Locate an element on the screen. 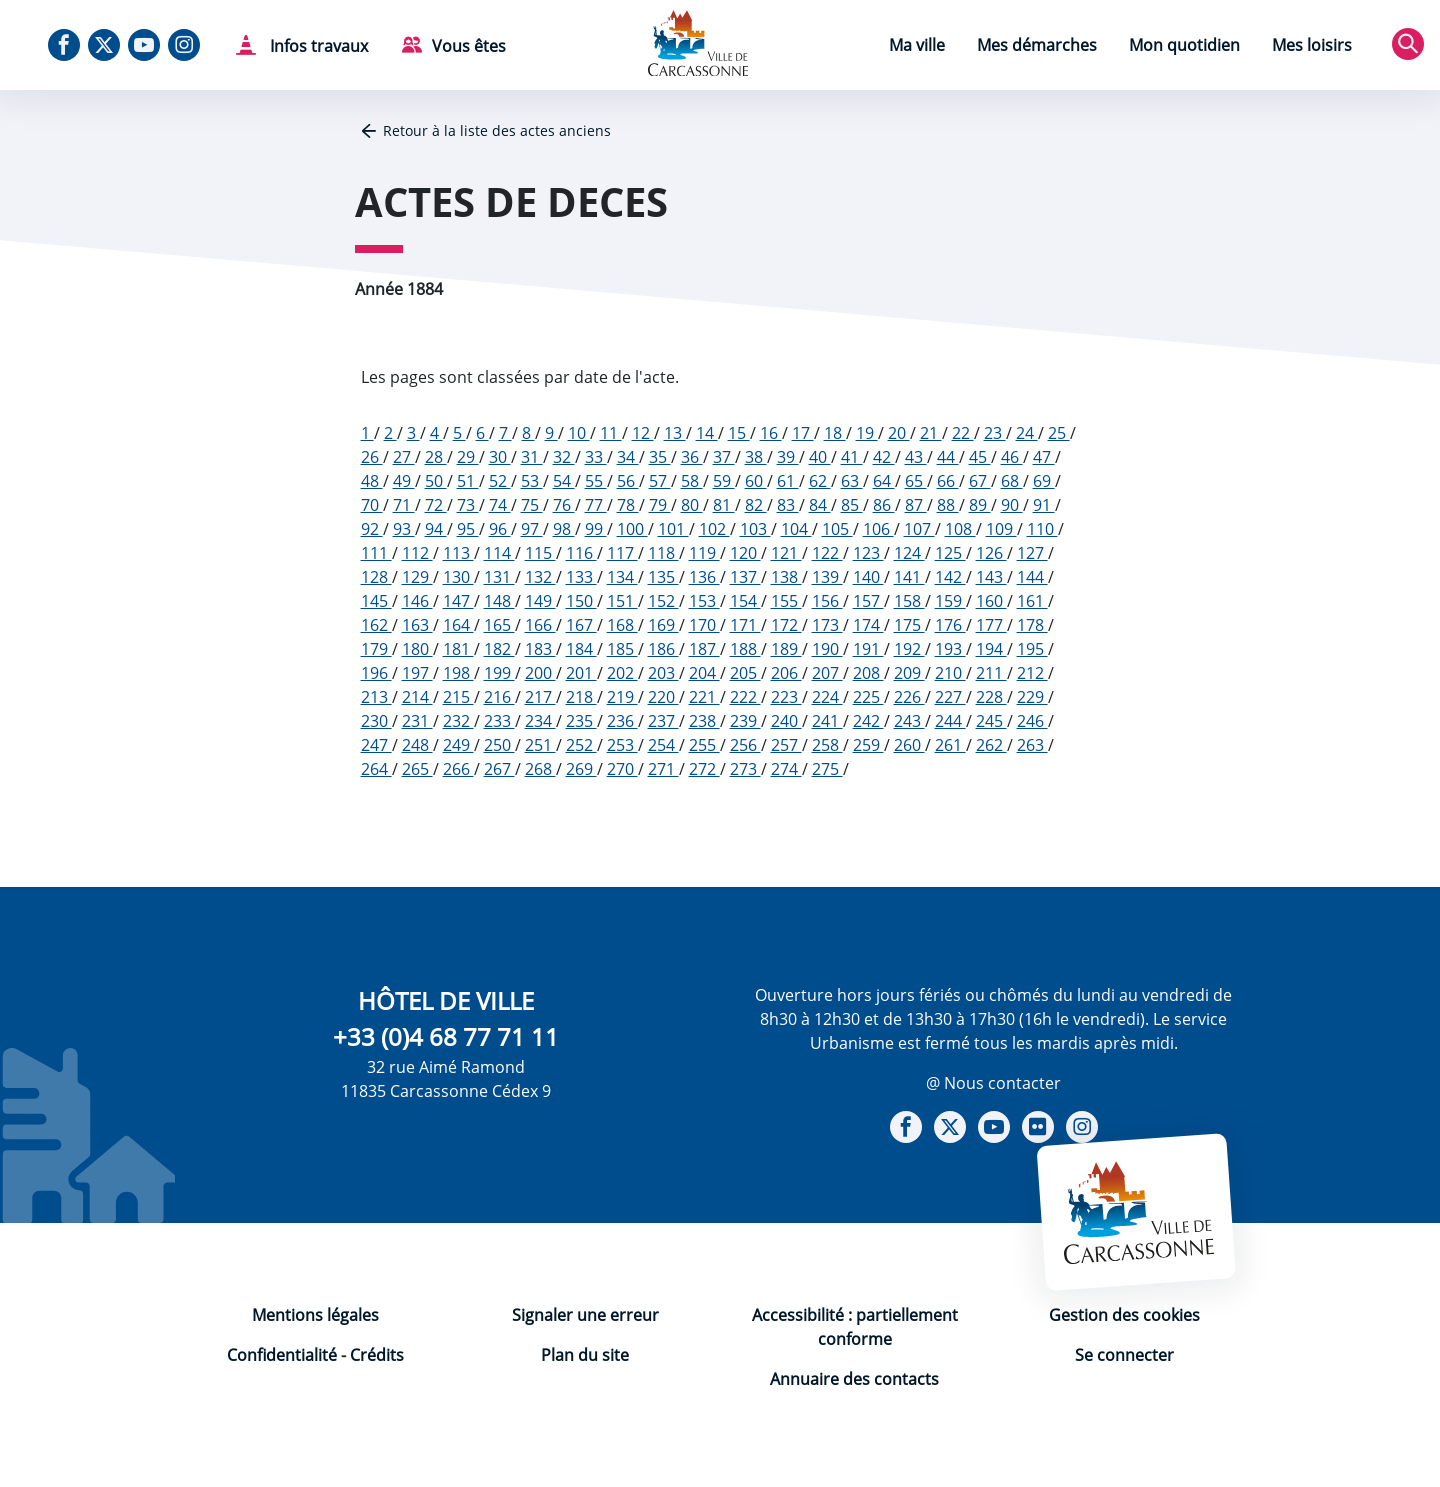  235 is located at coordinates (581, 721).